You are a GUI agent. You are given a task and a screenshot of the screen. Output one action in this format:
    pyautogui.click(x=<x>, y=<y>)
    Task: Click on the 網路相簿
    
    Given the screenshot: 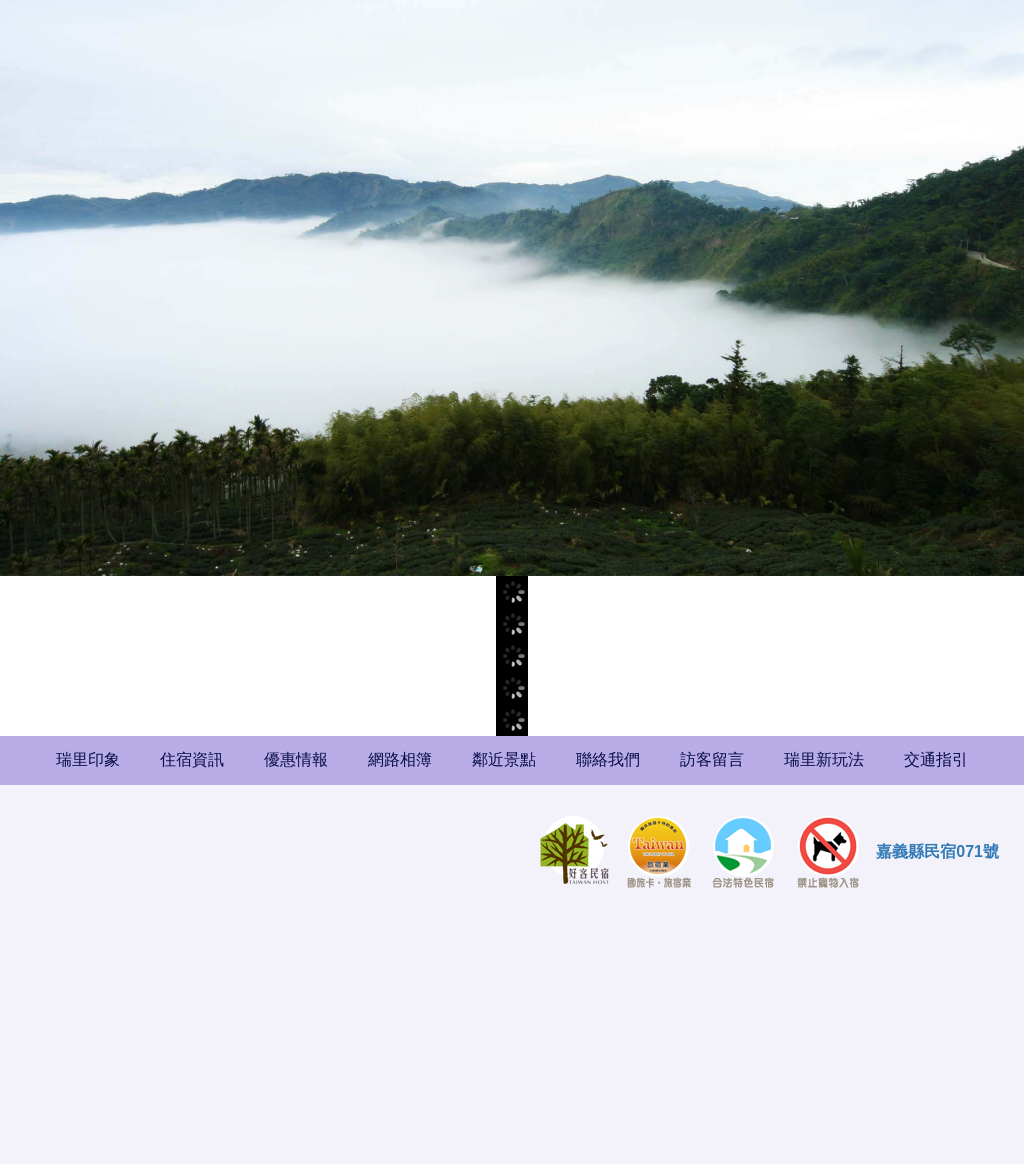 What is the action you would take?
    pyautogui.click(x=400, y=759)
    